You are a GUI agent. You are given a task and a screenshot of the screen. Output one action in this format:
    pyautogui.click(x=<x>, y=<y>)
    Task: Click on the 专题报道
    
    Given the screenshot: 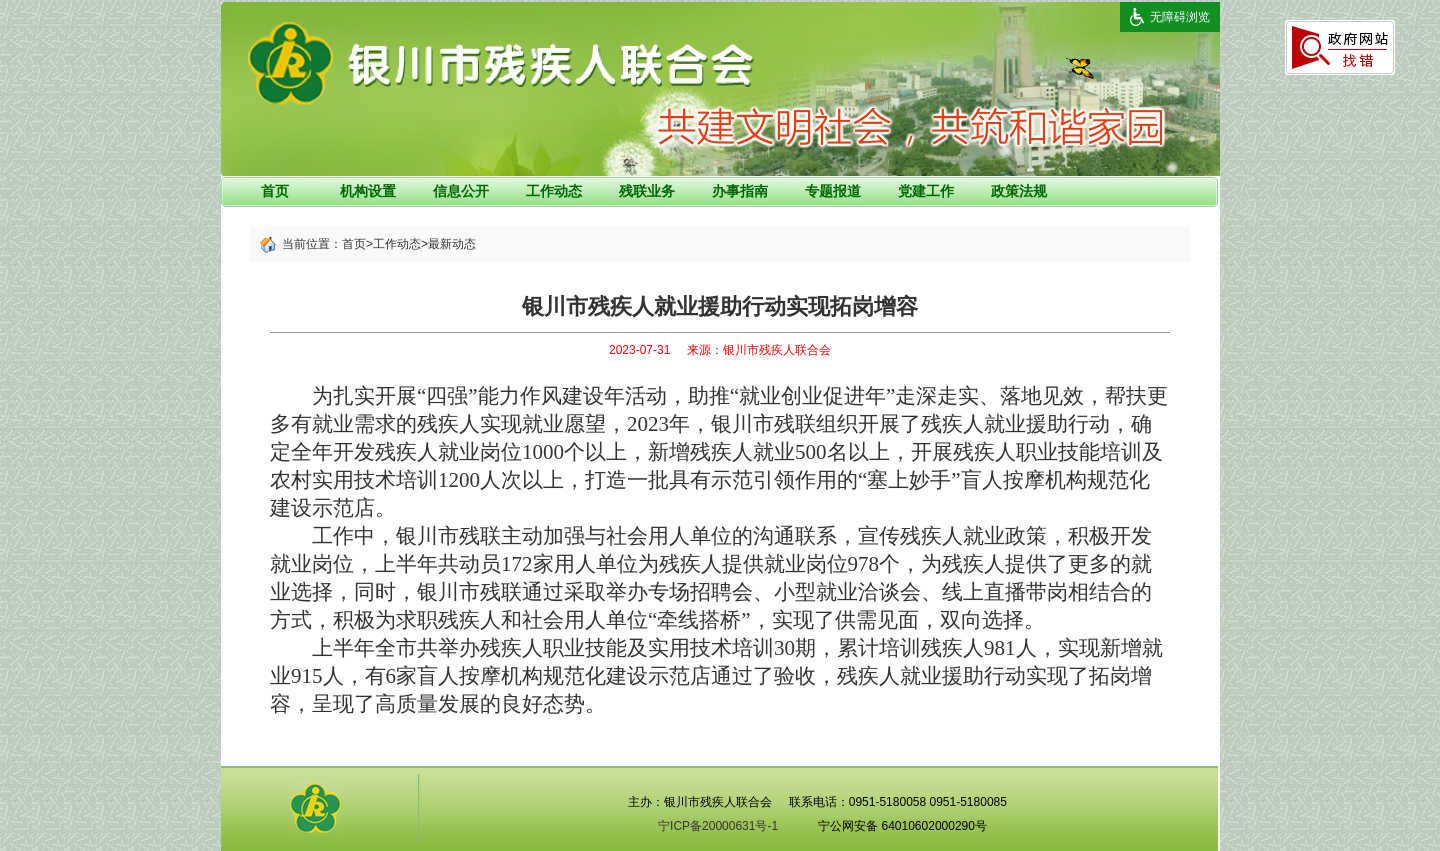 What is the action you would take?
    pyautogui.click(x=833, y=191)
    